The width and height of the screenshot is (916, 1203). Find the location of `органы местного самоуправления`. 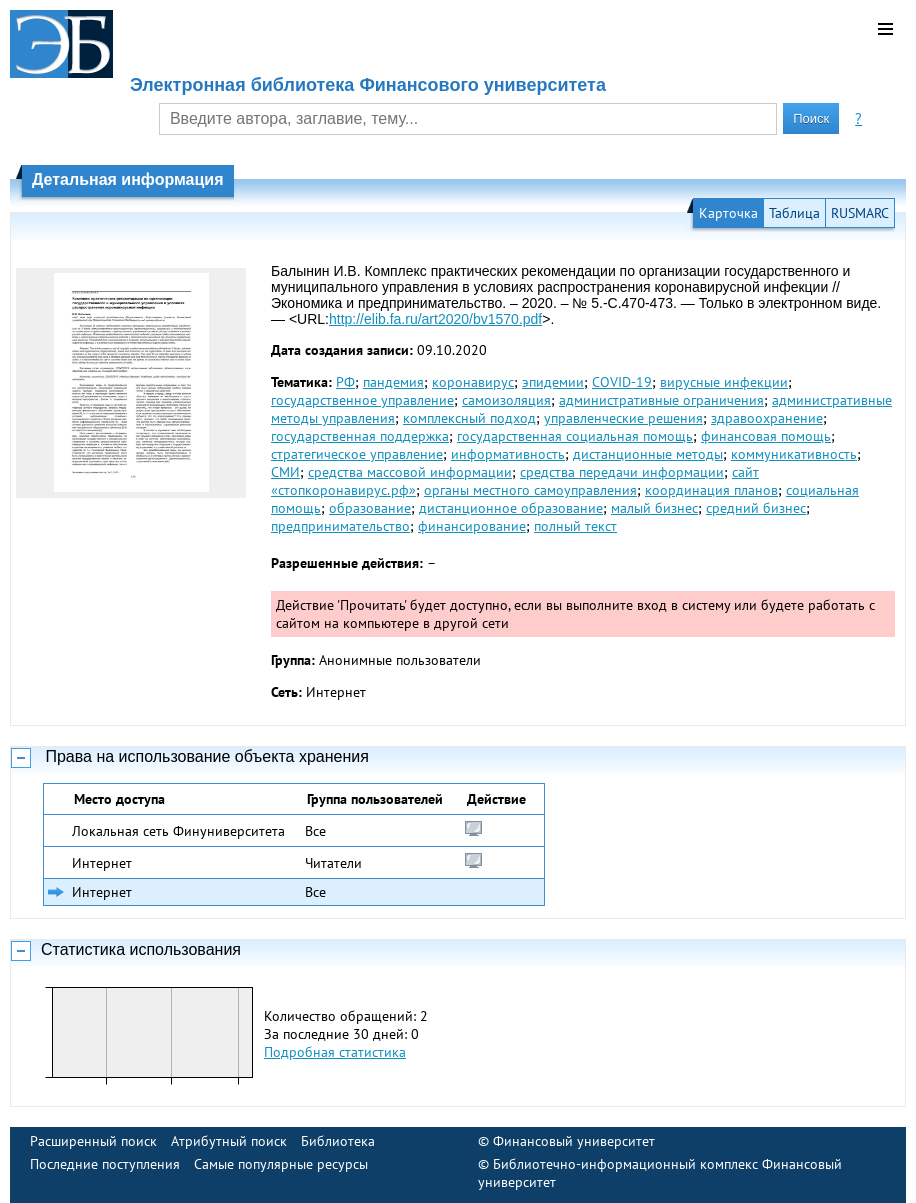

органы местного самоуправления is located at coordinates (530, 490).